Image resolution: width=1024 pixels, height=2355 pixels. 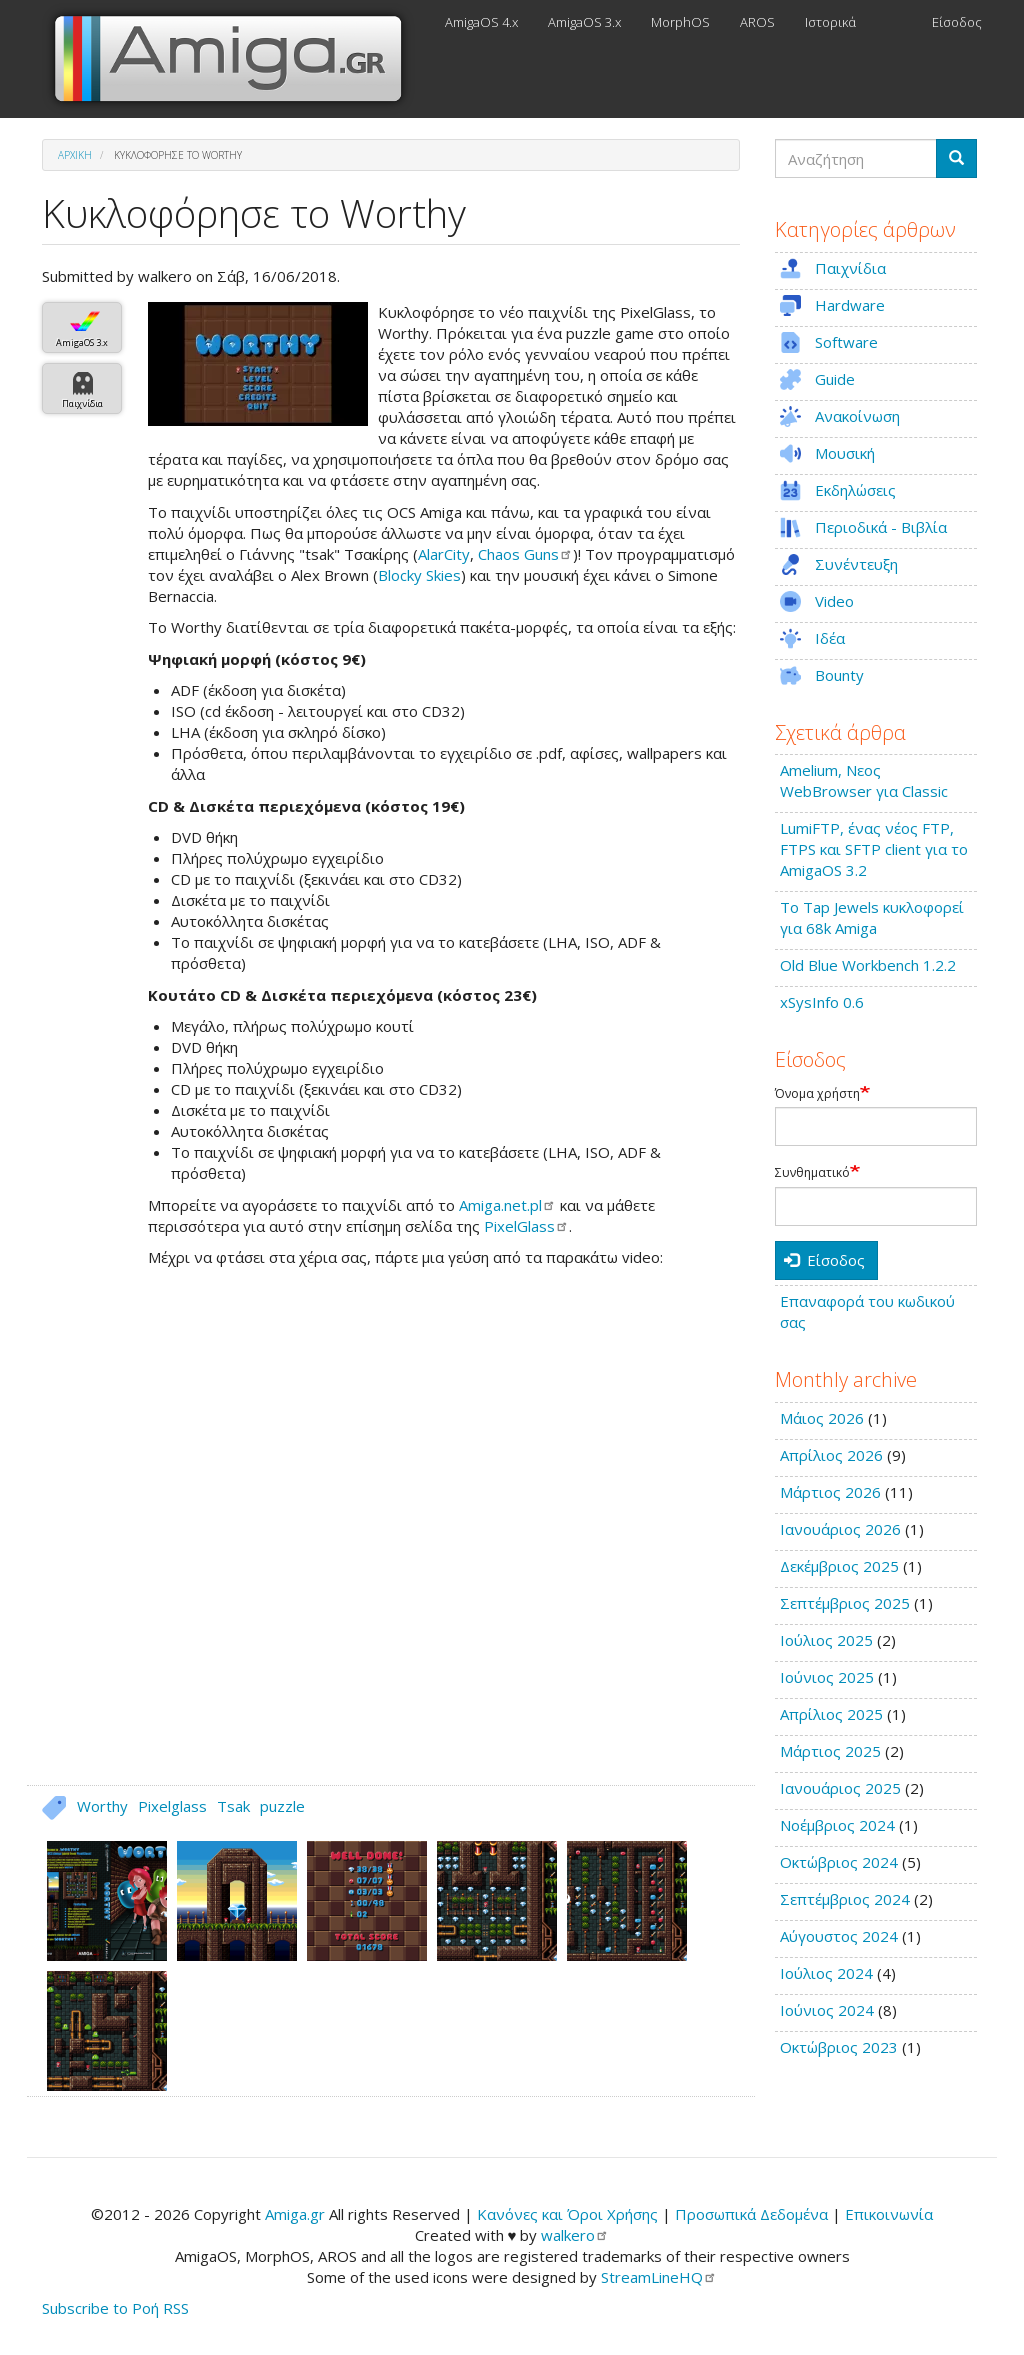 What do you see at coordinates (837, 1825) in the screenshot?
I see `Νοέμβριος 2024` at bounding box center [837, 1825].